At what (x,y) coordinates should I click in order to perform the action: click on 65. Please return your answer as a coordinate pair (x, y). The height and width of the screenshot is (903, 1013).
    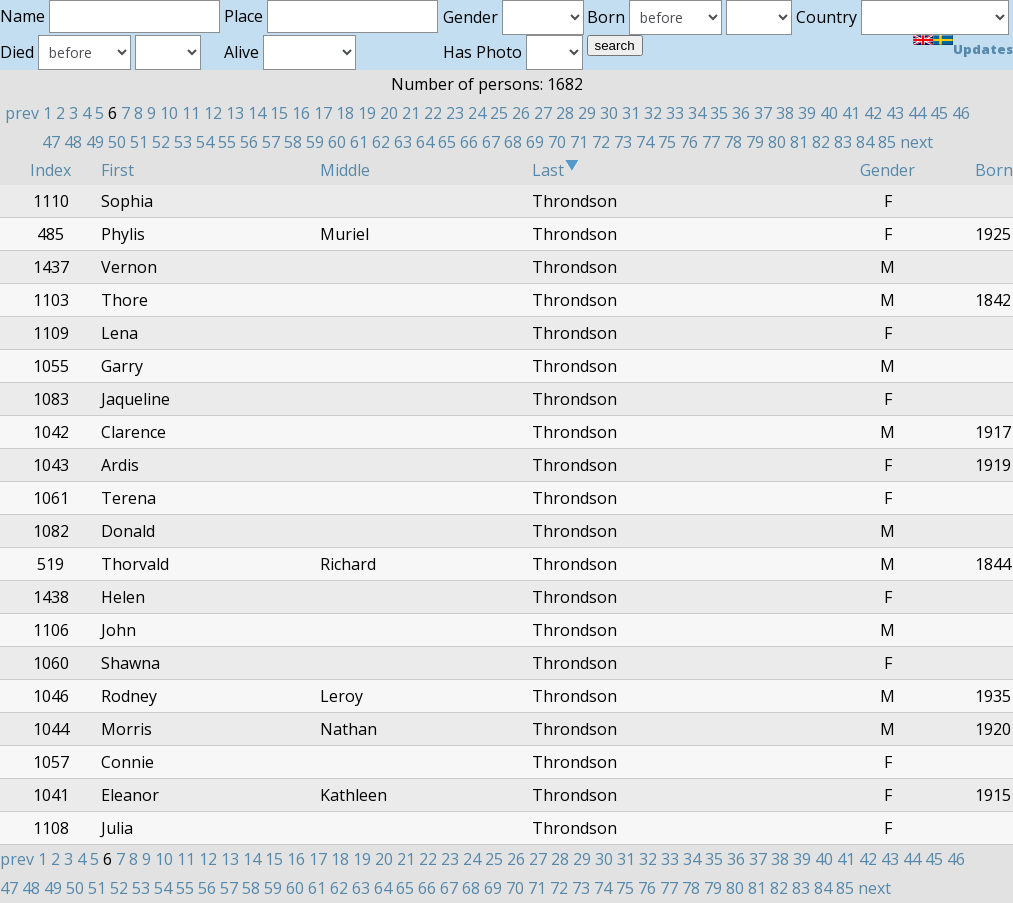
    Looking at the image, I should click on (447, 142).